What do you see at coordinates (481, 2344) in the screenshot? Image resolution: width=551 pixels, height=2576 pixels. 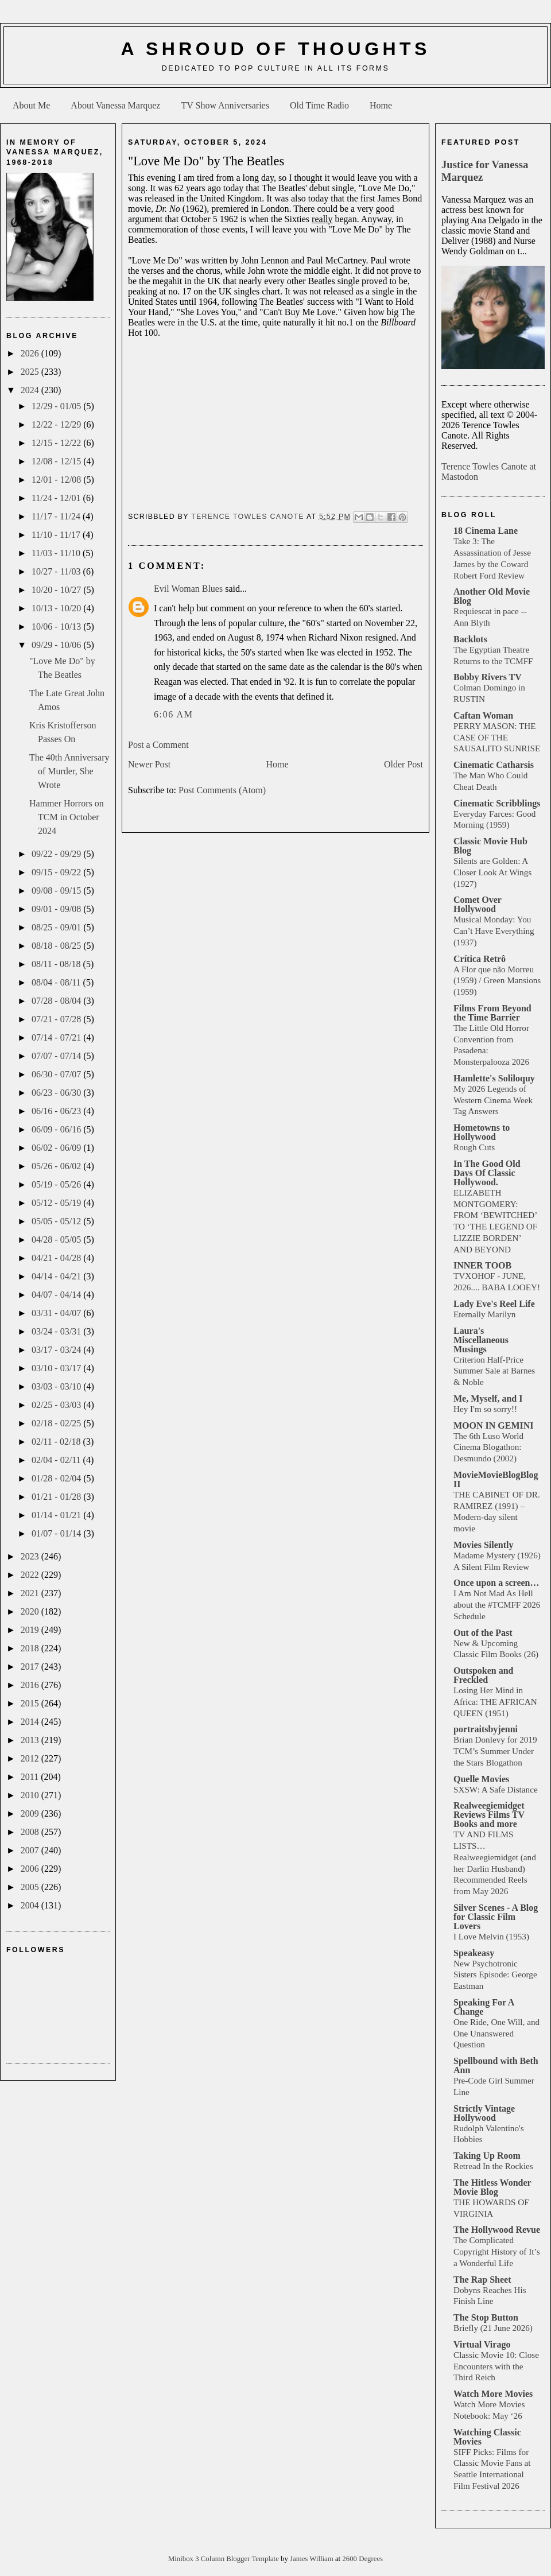 I see `Virtual Virago` at bounding box center [481, 2344].